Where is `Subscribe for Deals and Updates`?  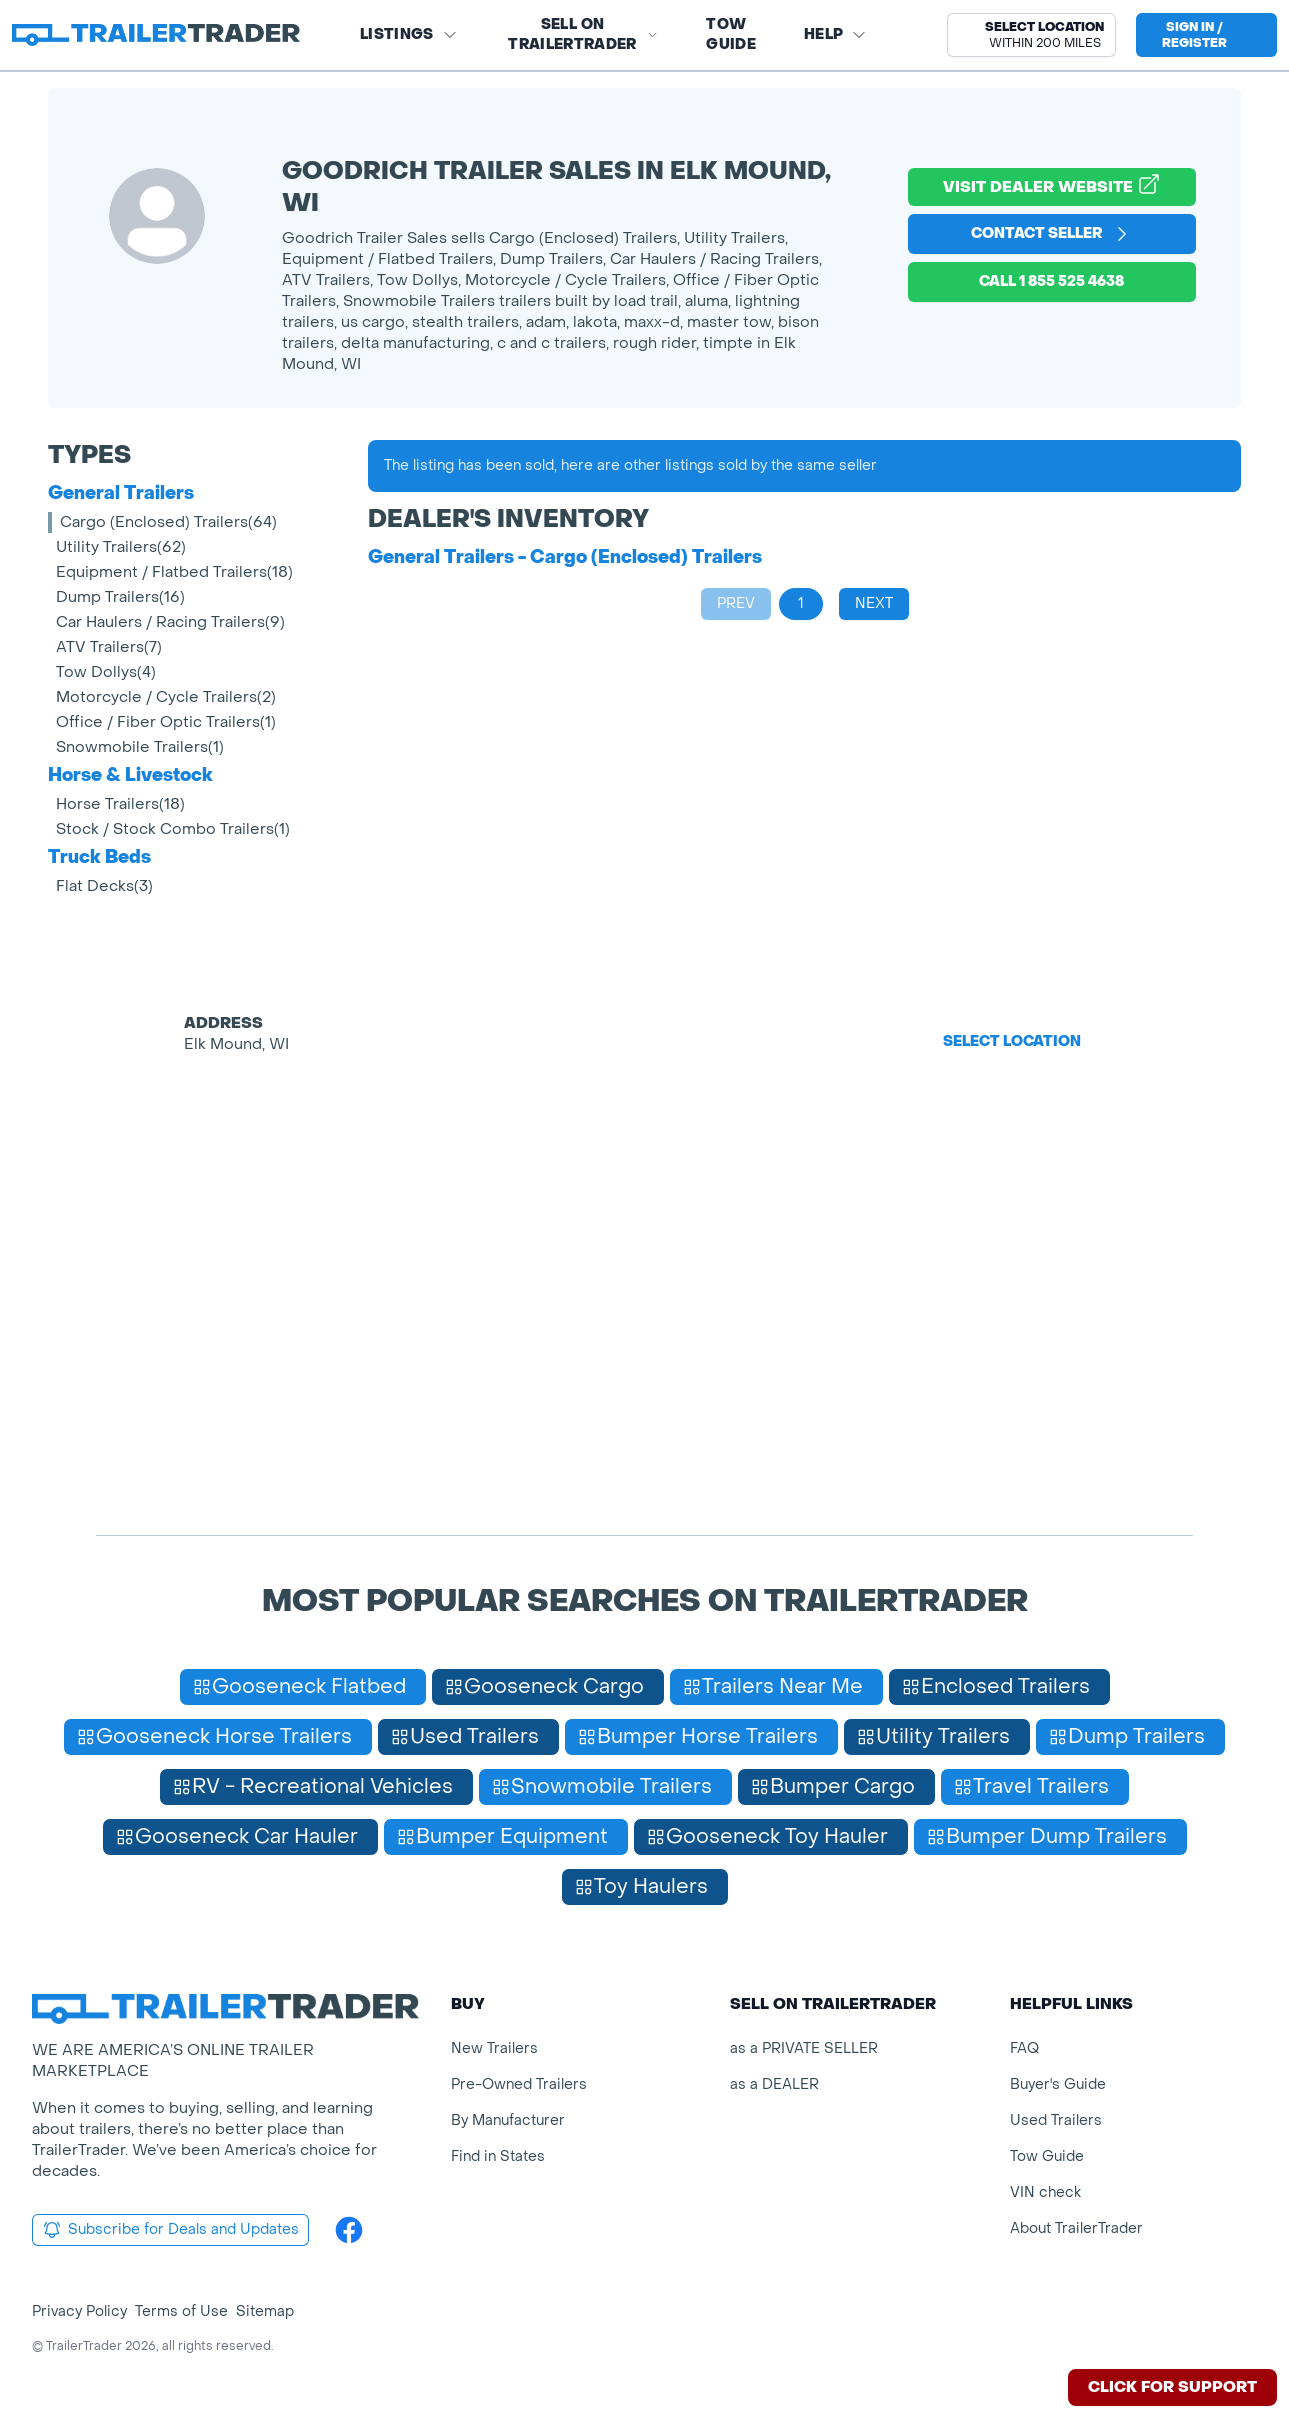 Subscribe for Deals and Updates is located at coordinates (170, 2230).